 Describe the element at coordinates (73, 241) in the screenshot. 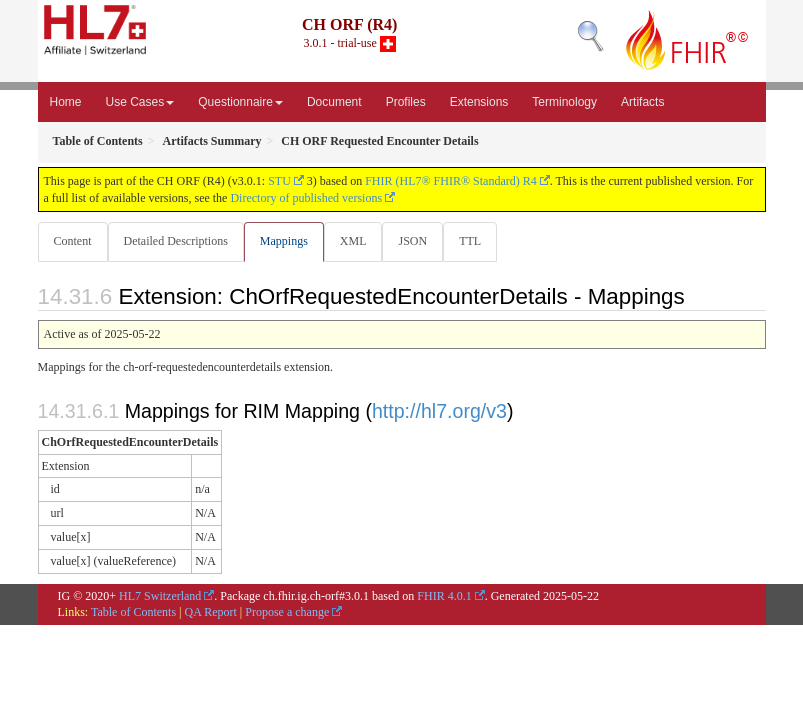

I see `Content` at that location.